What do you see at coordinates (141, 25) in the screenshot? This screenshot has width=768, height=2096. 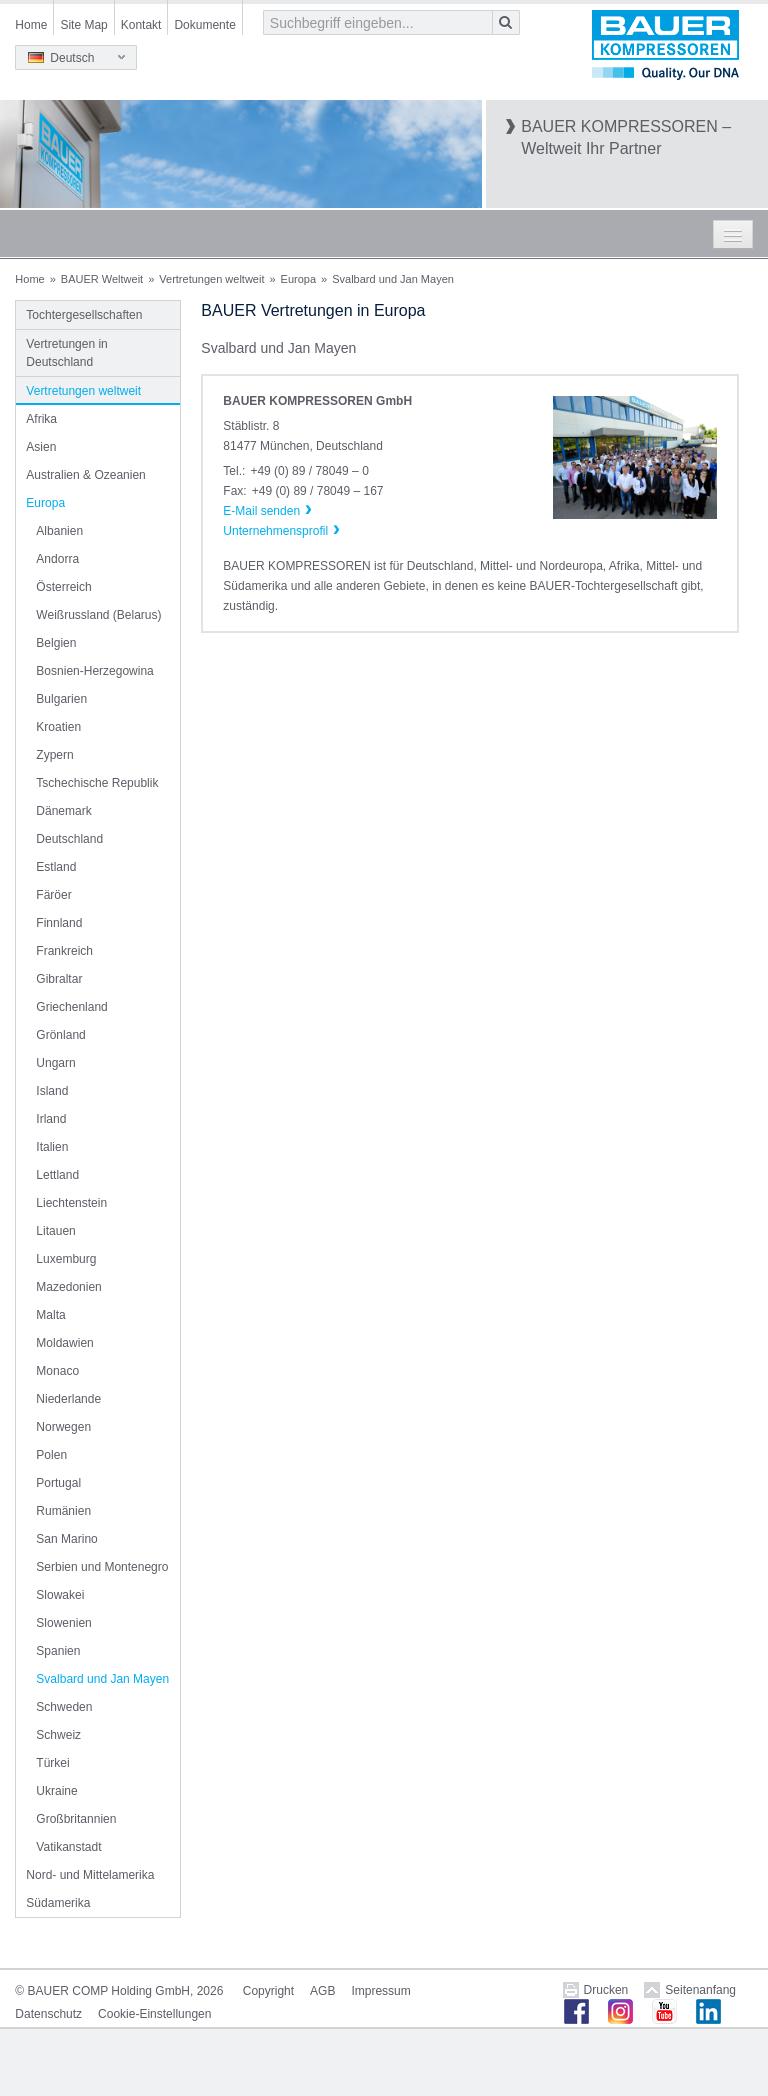 I see `Kontakt` at bounding box center [141, 25].